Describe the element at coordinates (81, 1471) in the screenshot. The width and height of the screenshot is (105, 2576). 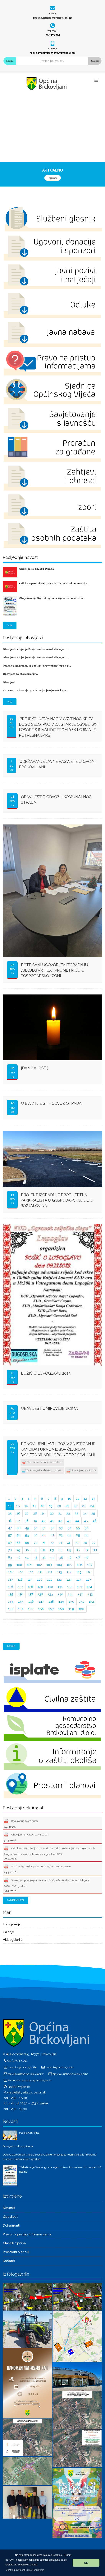
I see `Ponovljeni Javni poziv` at that location.